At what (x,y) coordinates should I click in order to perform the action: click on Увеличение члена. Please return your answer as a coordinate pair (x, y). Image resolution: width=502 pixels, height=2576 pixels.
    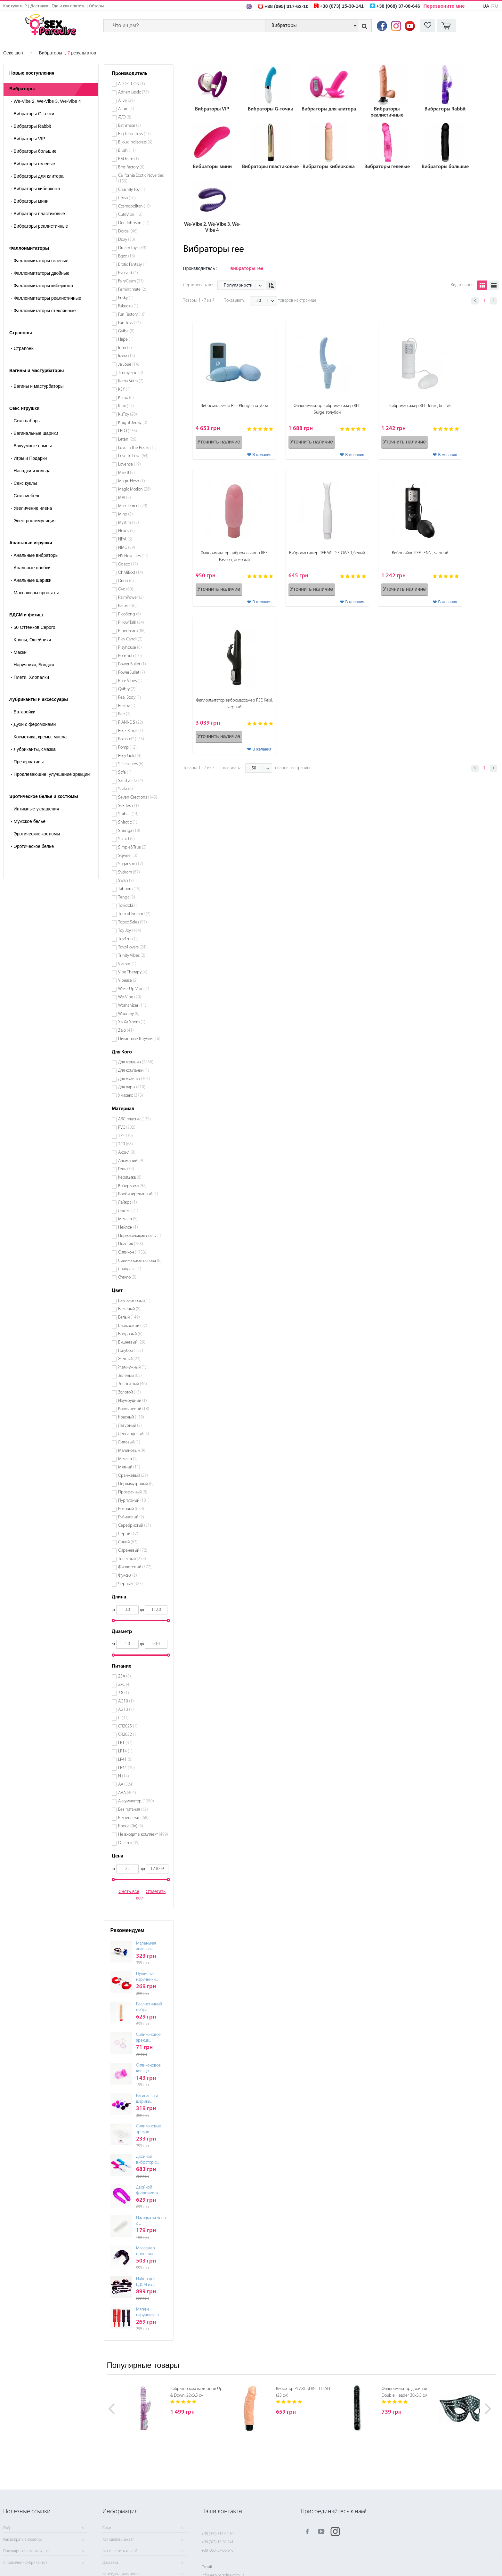
    Looking at the image, I should click on (31, 508).